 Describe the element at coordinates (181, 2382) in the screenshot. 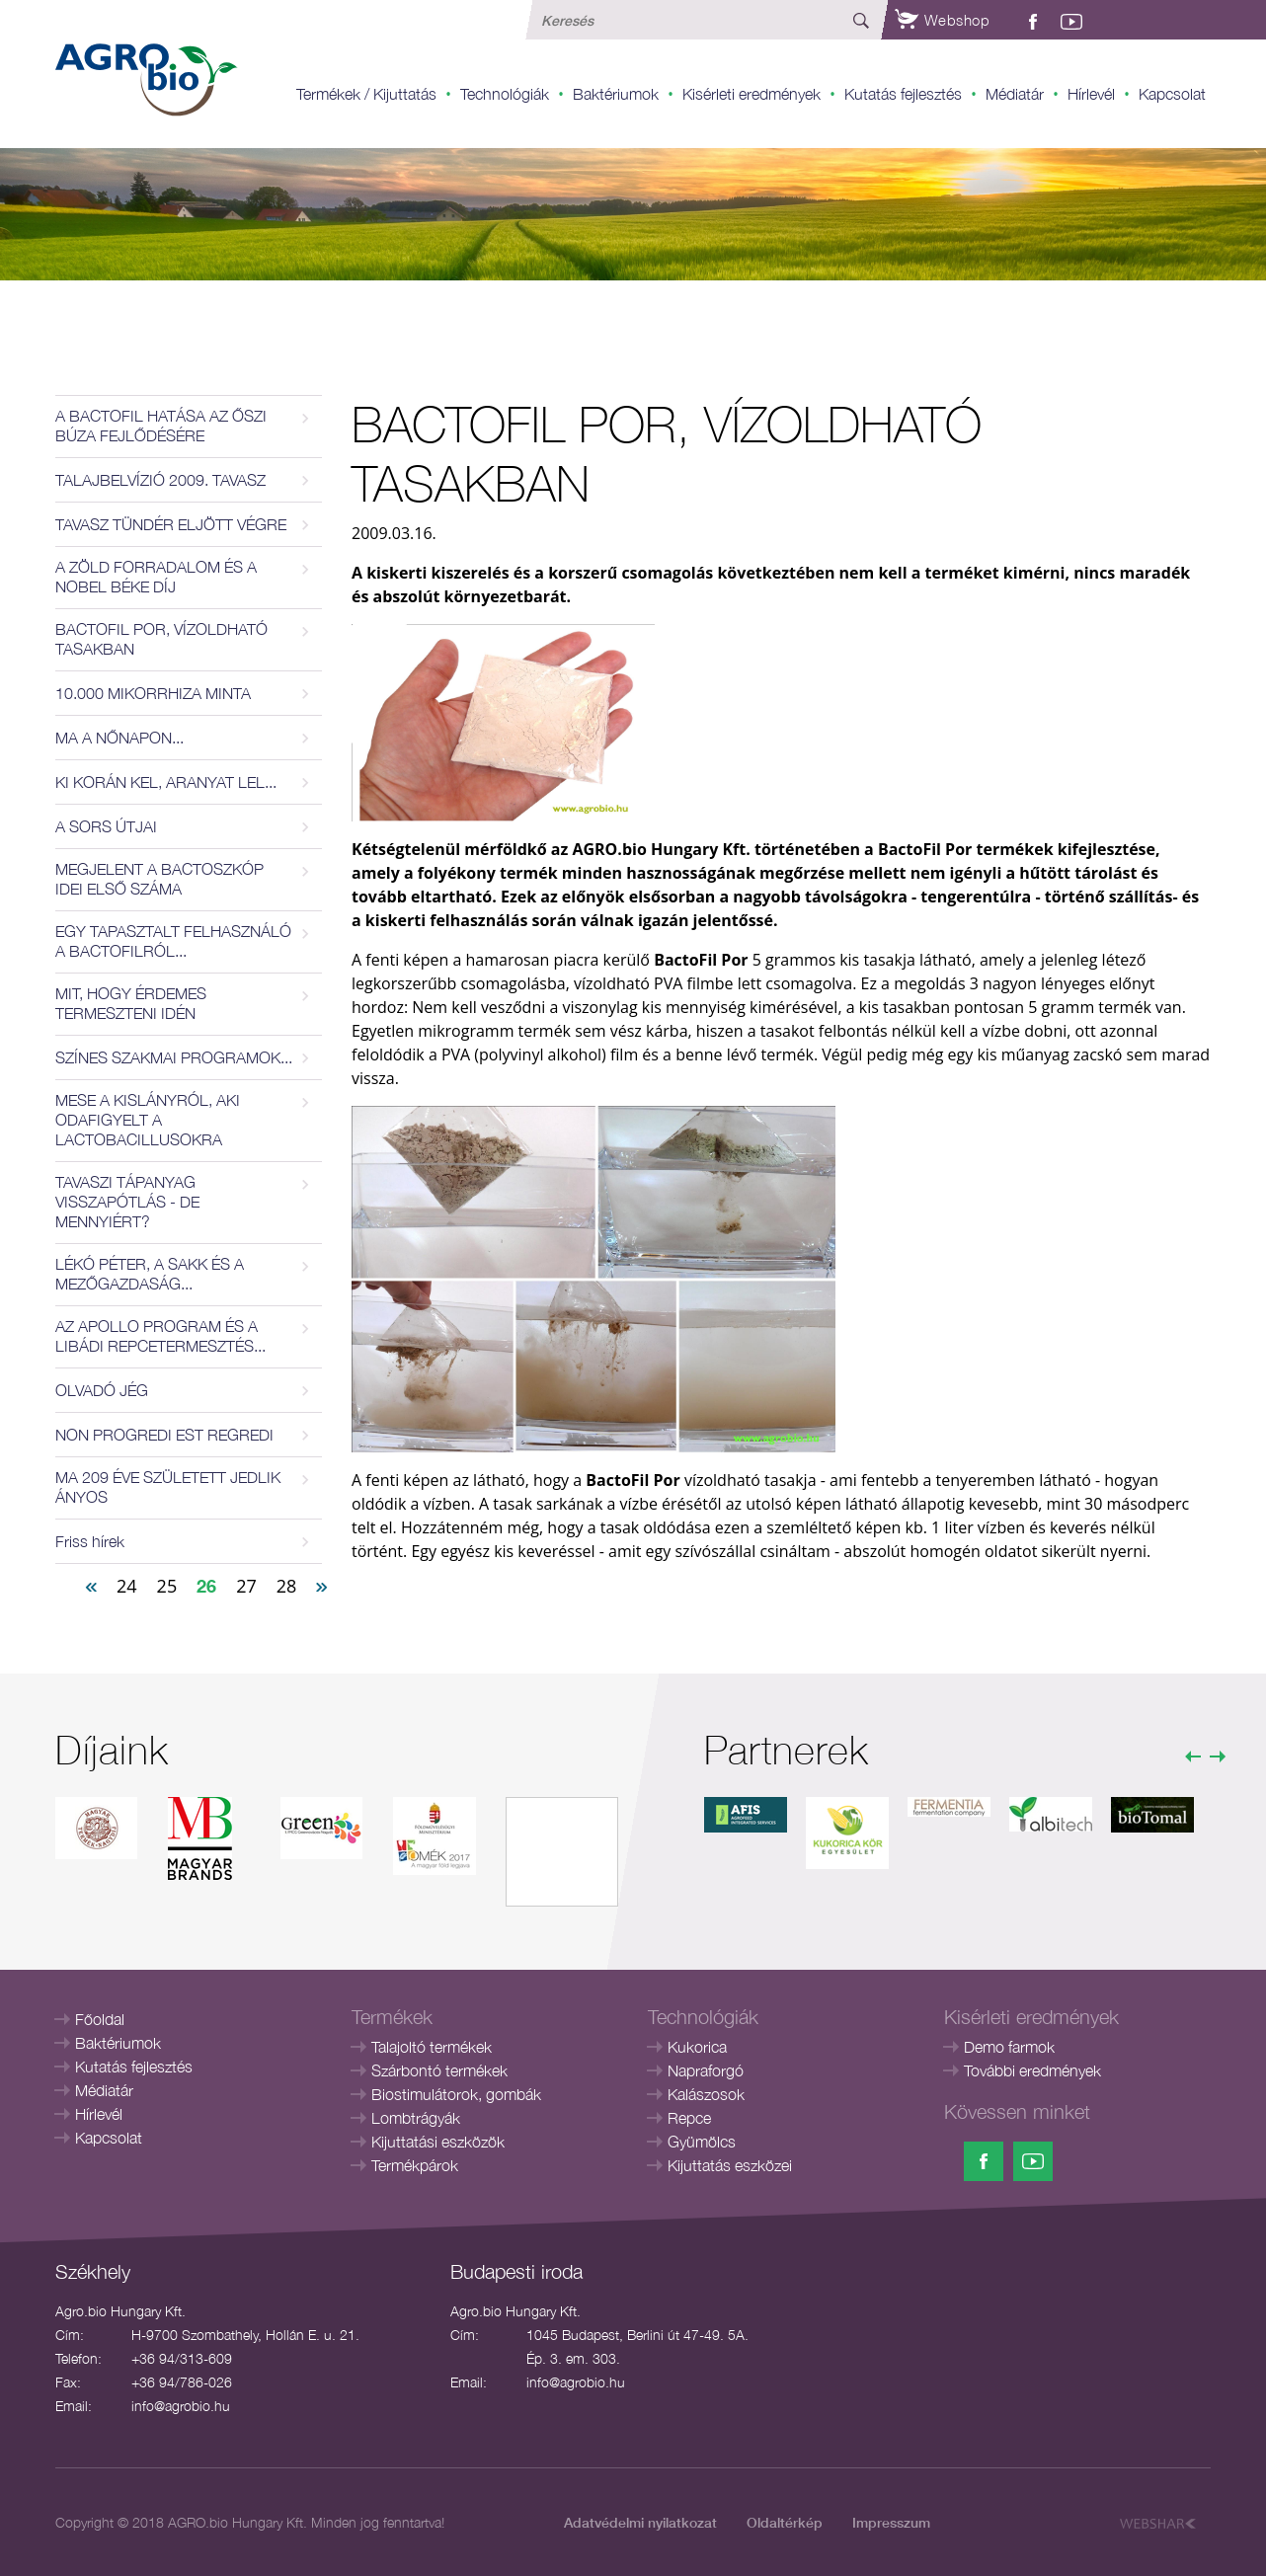

I see `+36 94/786-026` at that location.